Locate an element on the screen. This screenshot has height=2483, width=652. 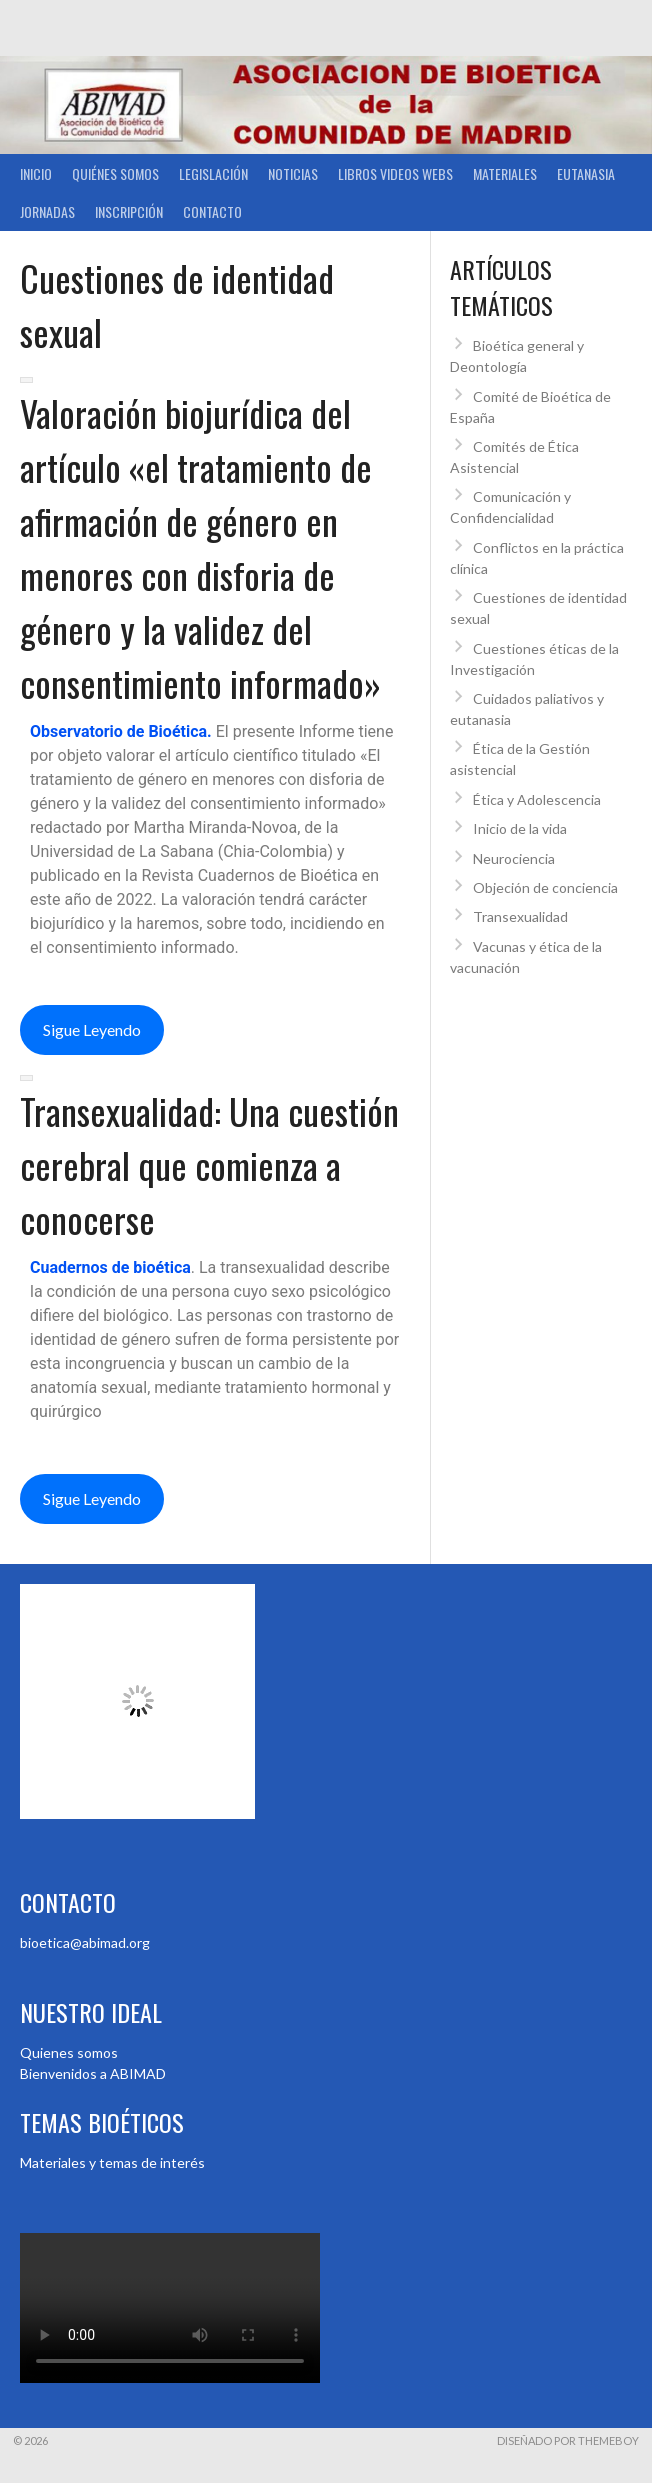
Inicio is located at coordinates (36, 173).